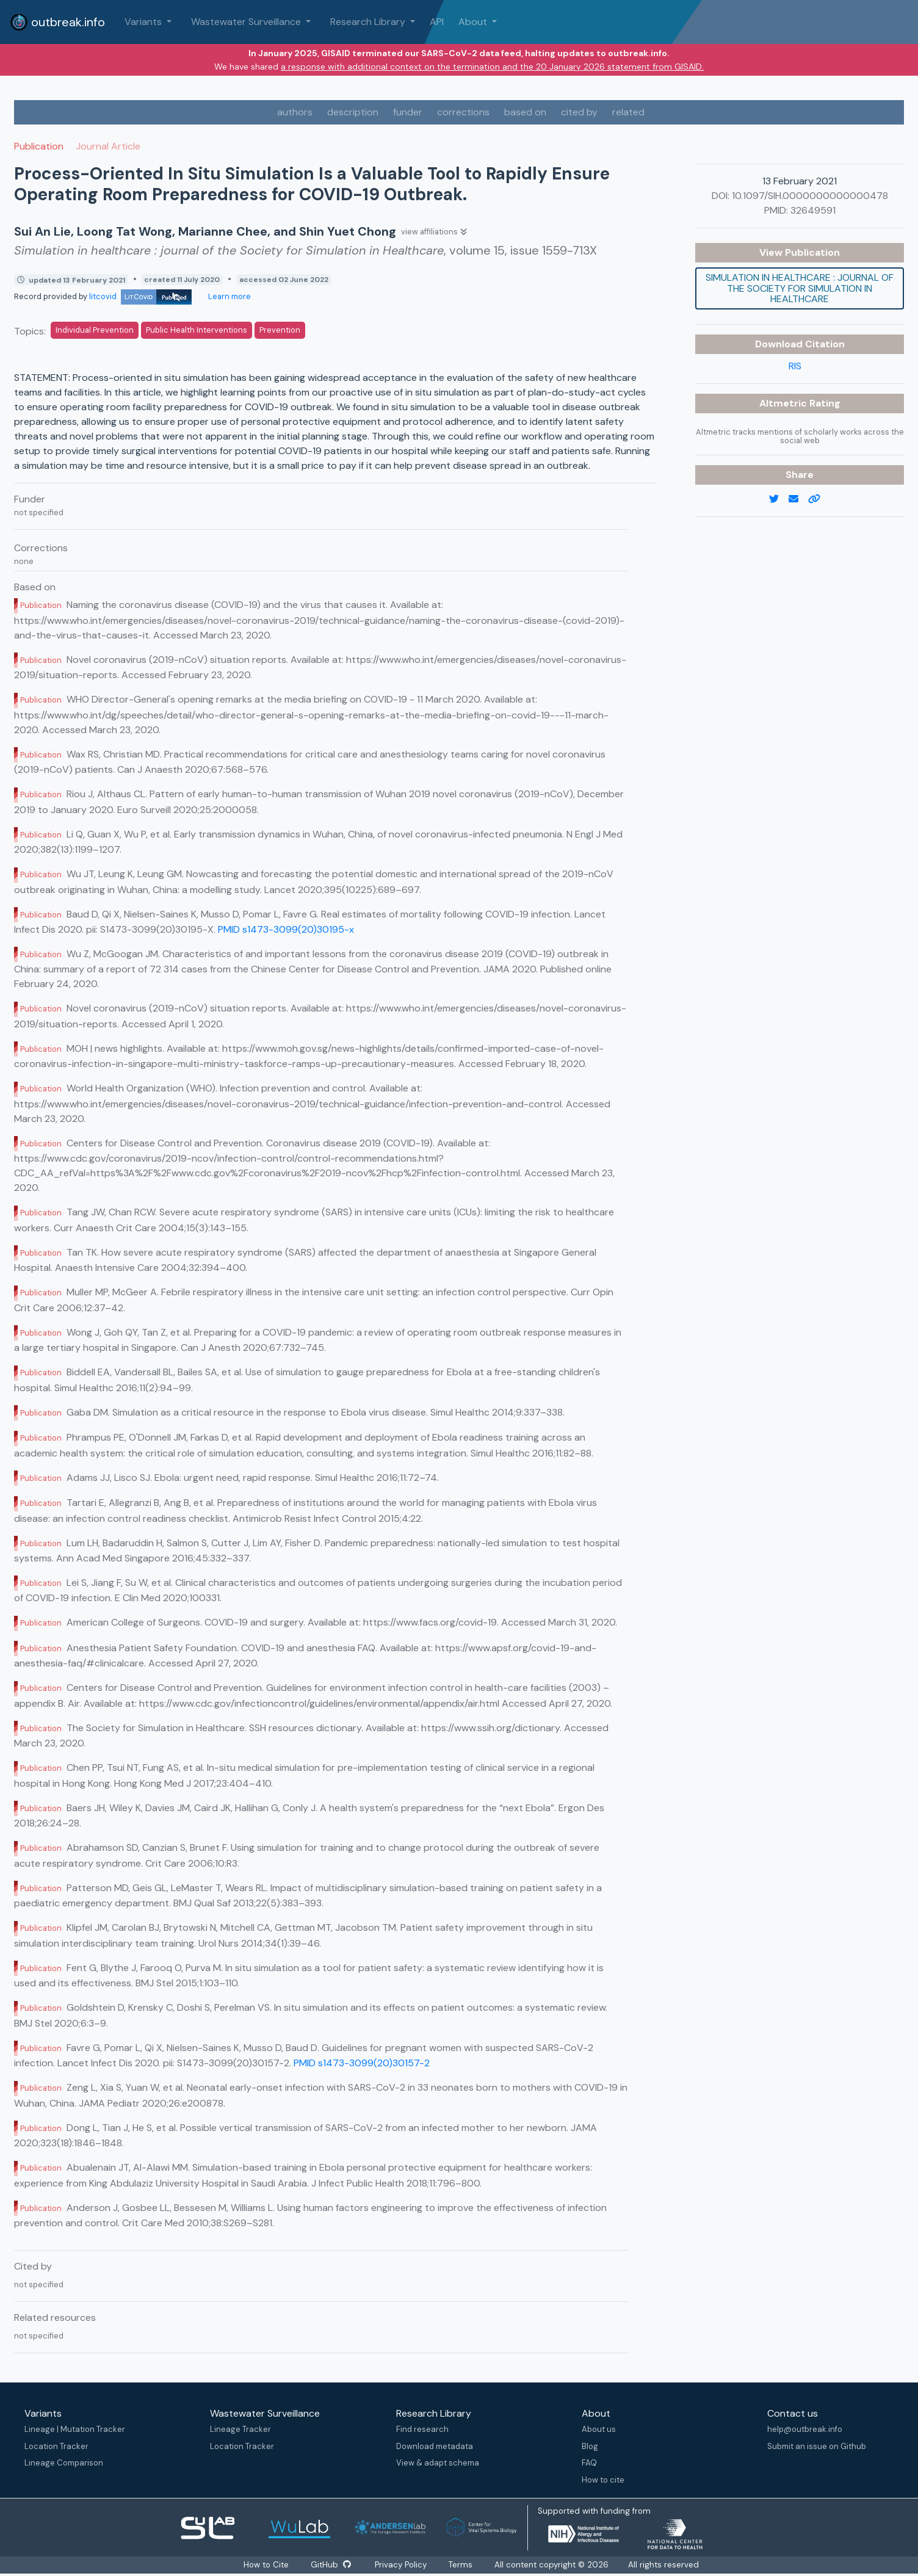  I want to click on Download metadata, so click(434, 2446).